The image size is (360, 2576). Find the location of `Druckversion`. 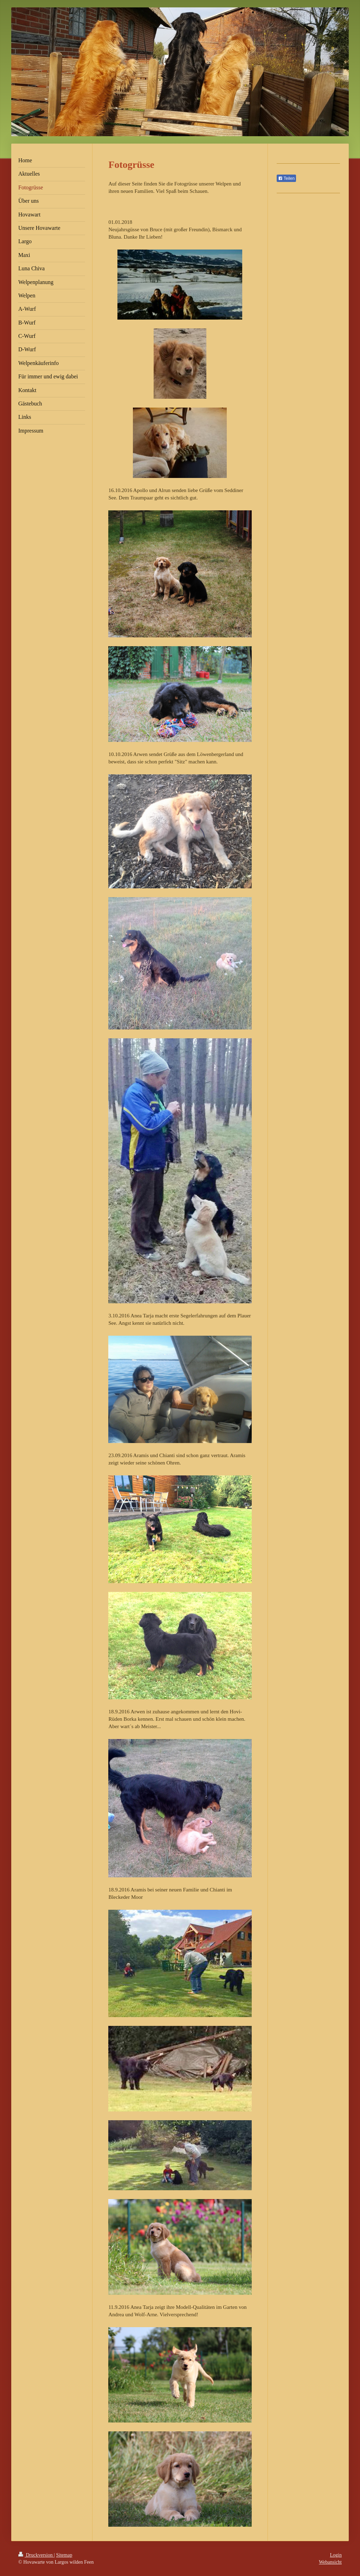

Druckversion is located at coordinates (36, 2555).